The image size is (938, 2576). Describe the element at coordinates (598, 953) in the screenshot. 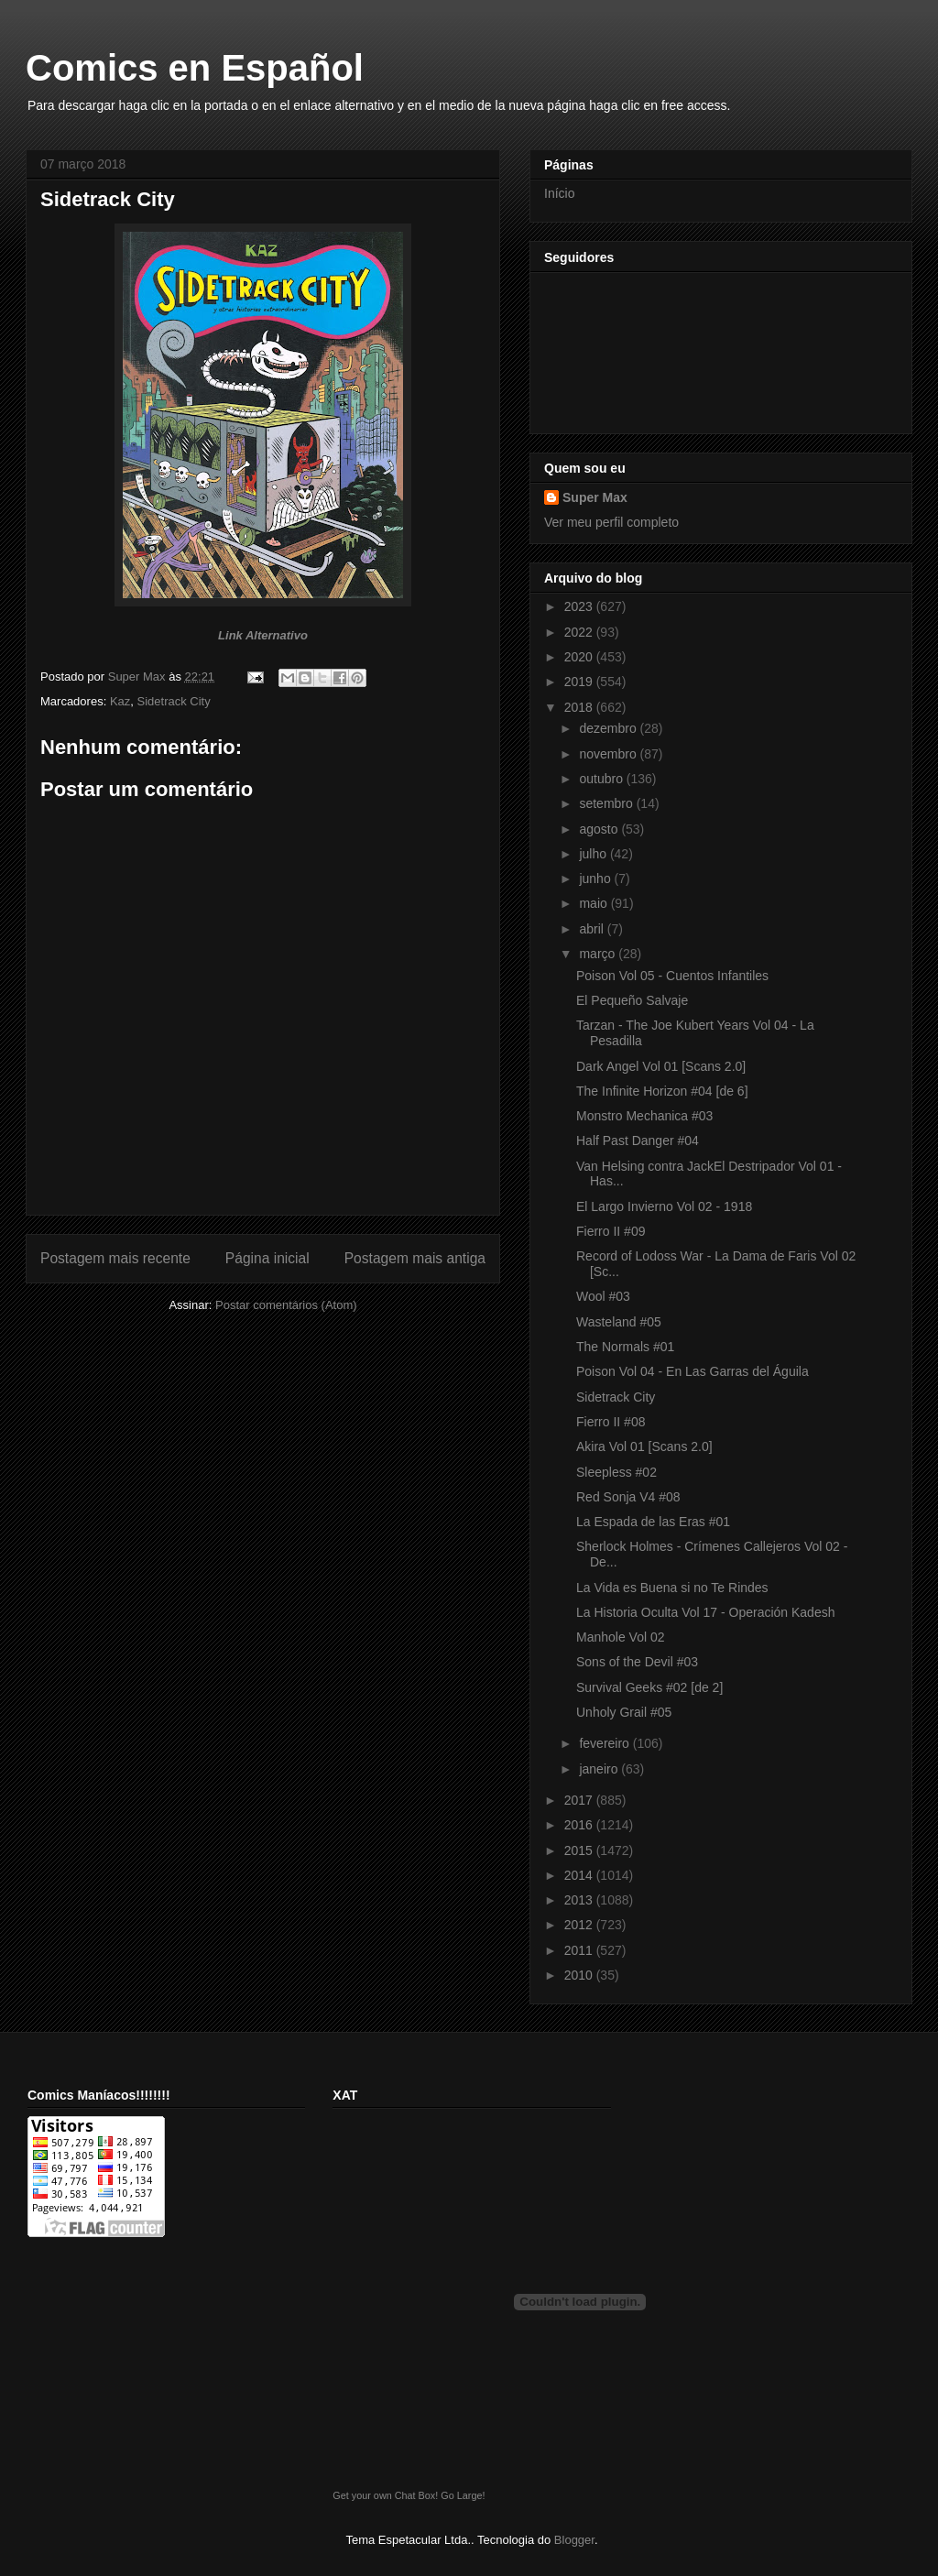

I see `março` at that location.